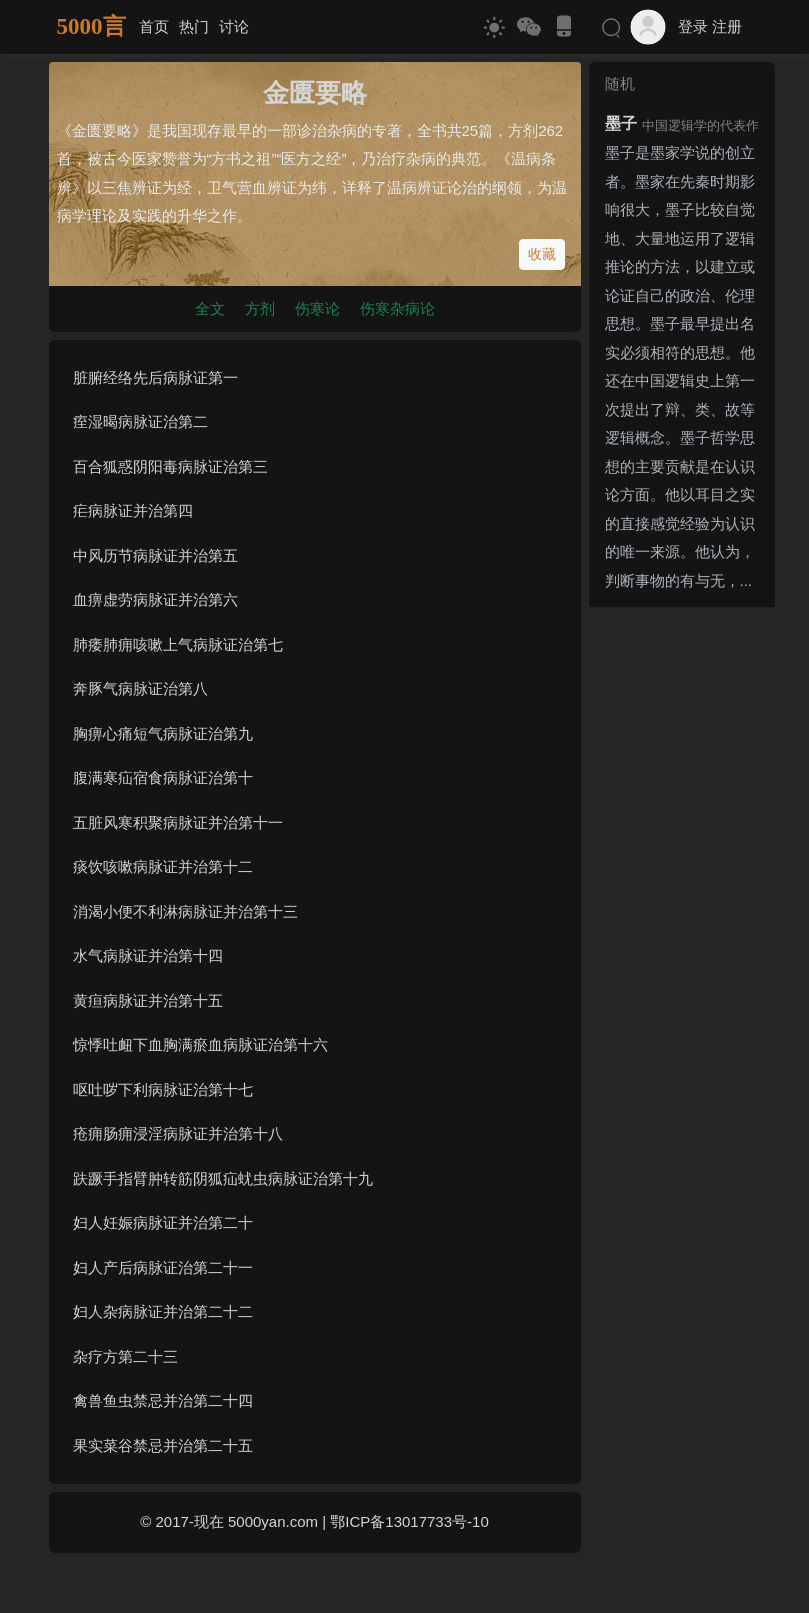 Image resolution: width=809 pixels, height=1613 pixels. What do you see at coordinates (140, 688) in the screenshot?
I see `奔豚气病脉证治第八` at bounding box center [140, 688].